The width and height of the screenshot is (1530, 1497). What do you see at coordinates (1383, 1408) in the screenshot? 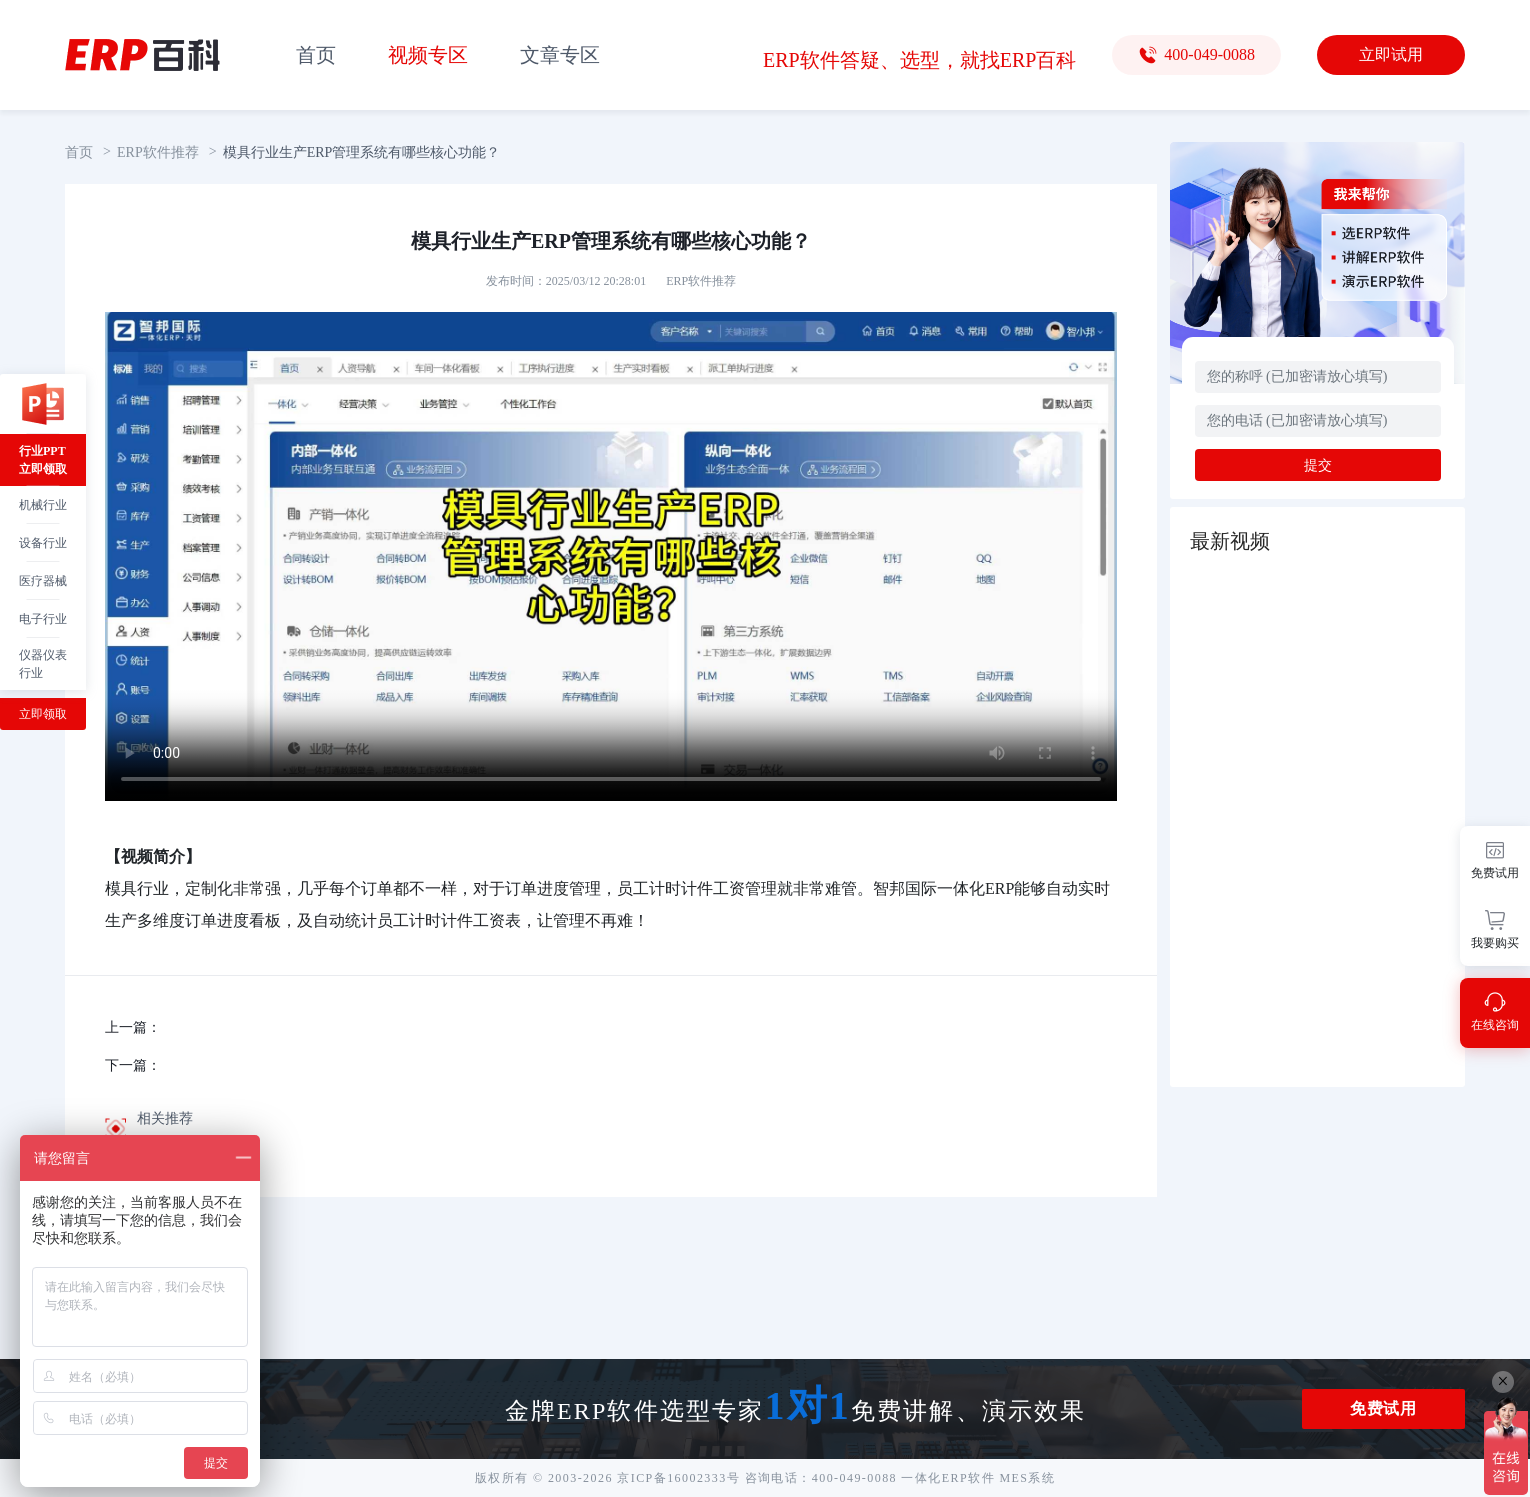
I see `免费试用` at bounding box center [1383, 1408].